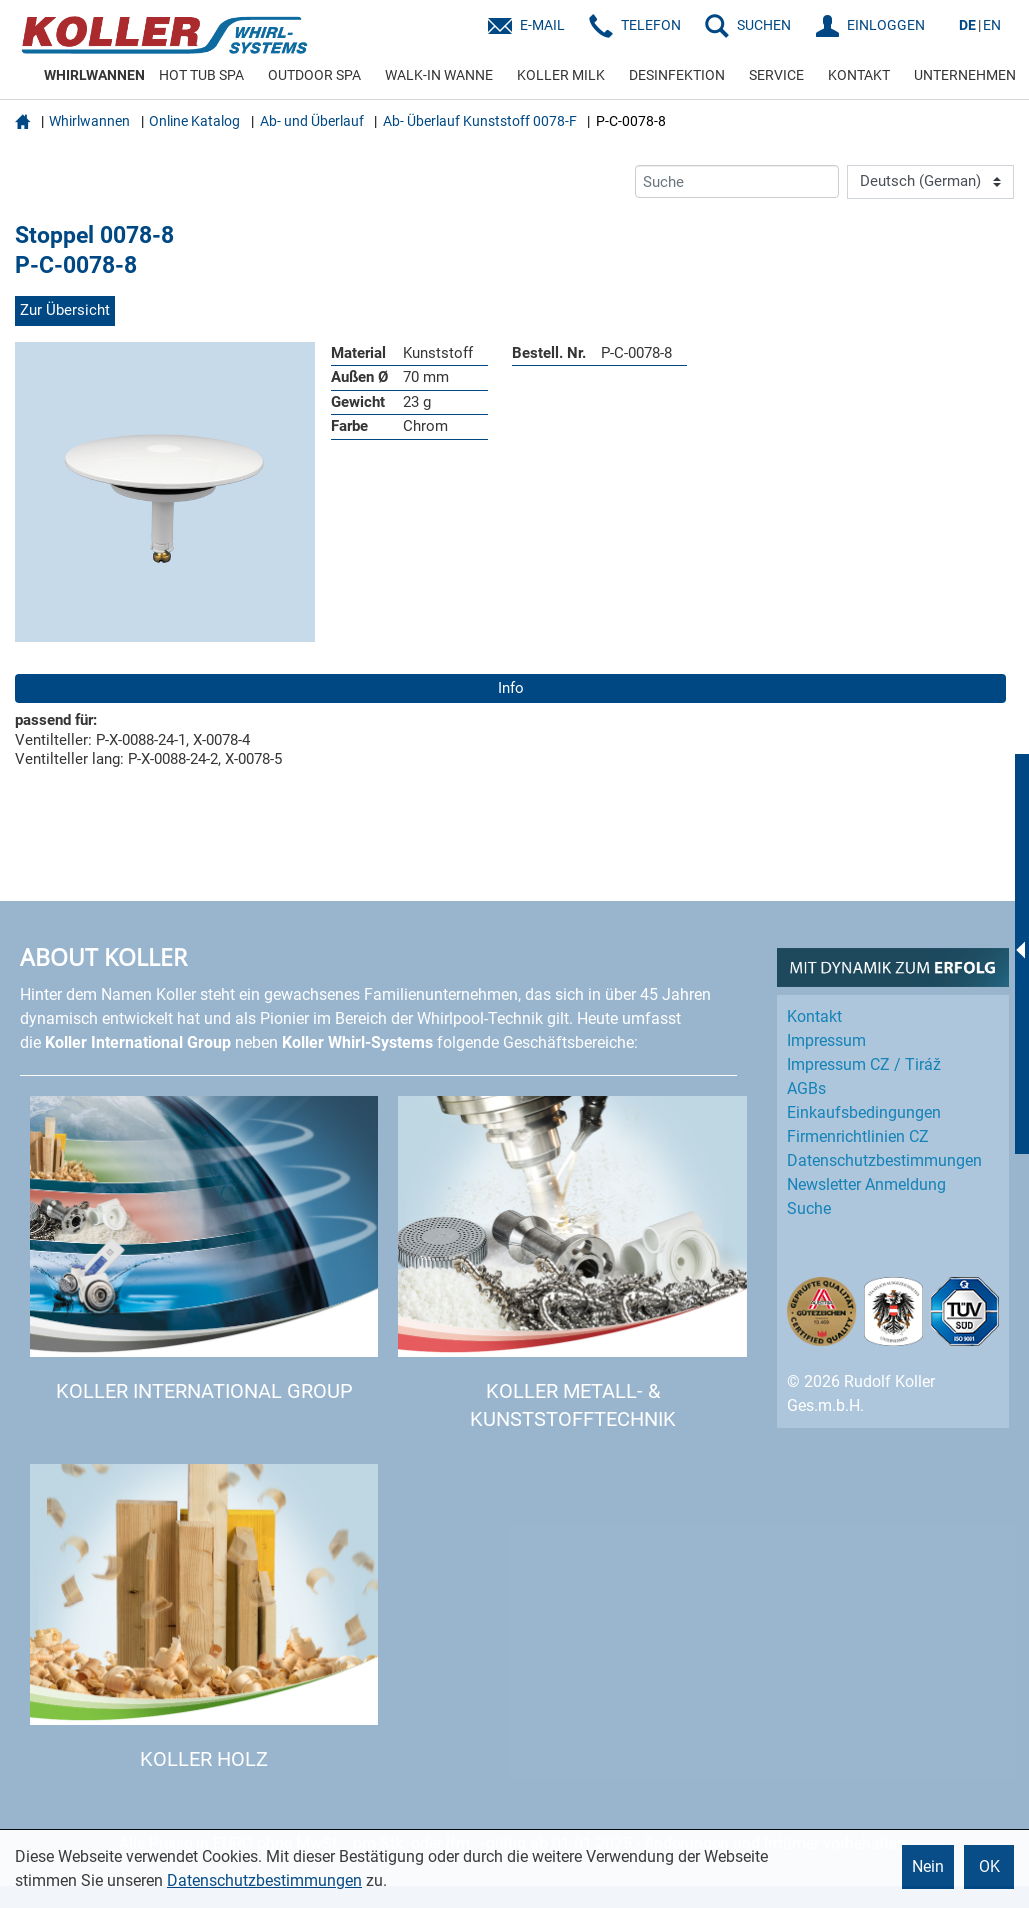 The height and width of the screenshot is (1908, 1029). Describe the element at coordinates (809, 1208) in the screenshot. I see `Suche` at that location.